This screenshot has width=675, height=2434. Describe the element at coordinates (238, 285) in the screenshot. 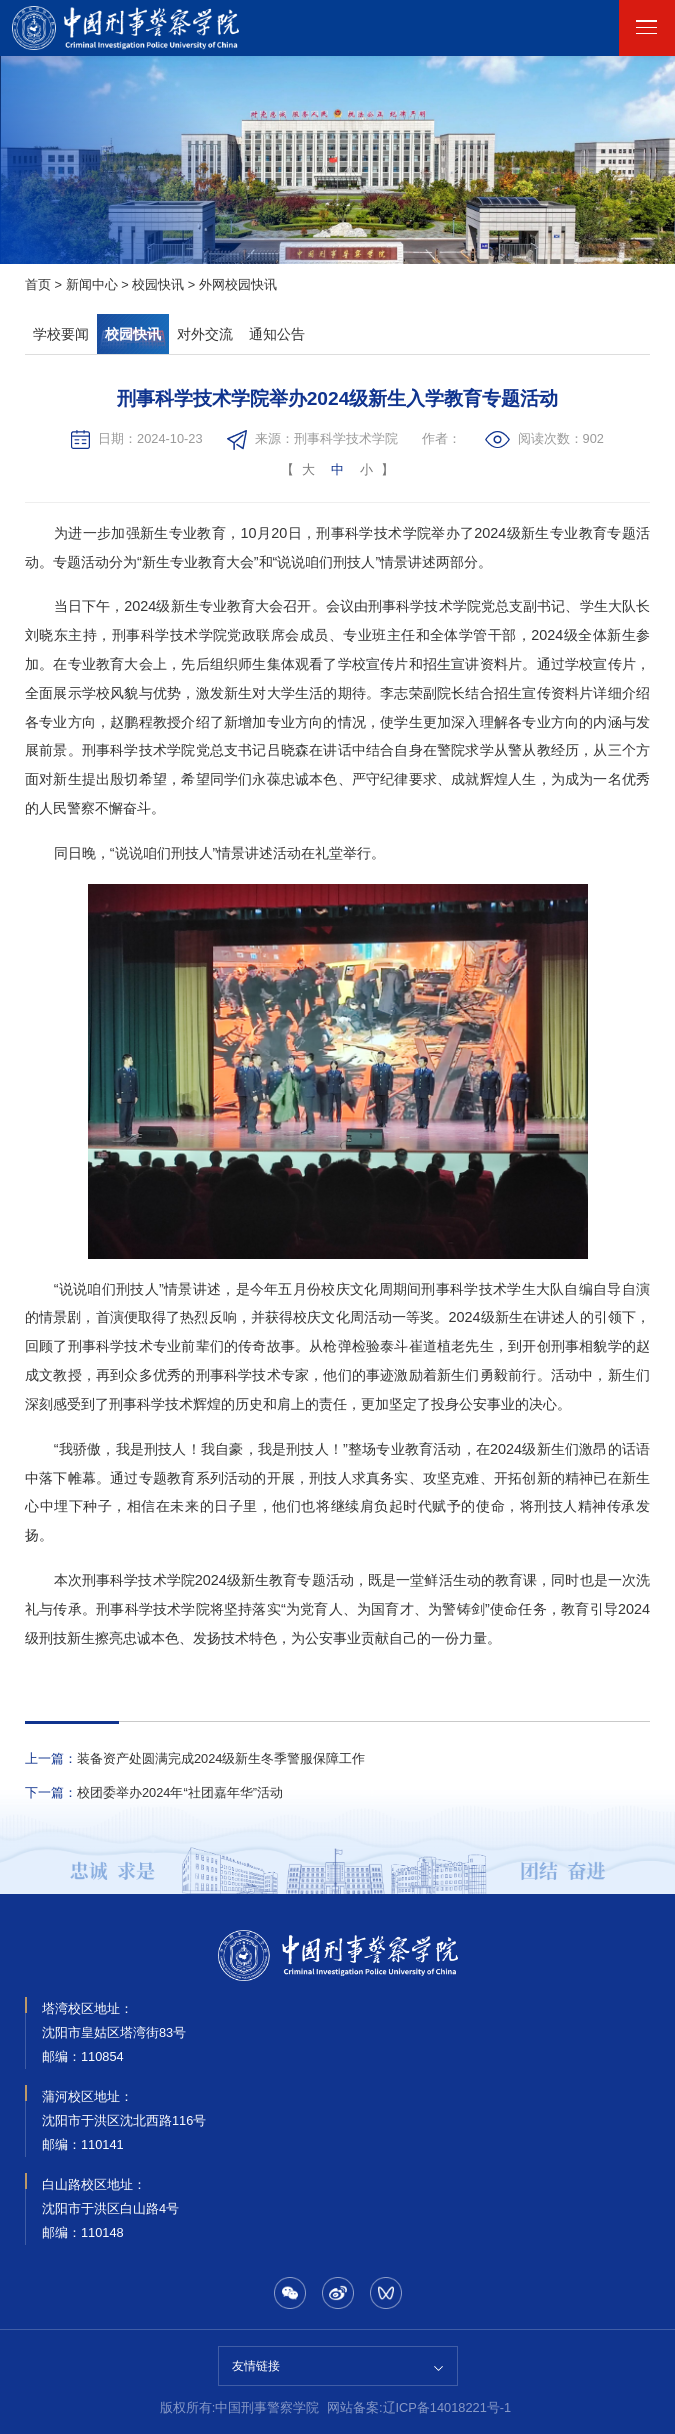

I see `外网校园快讯` at that location.